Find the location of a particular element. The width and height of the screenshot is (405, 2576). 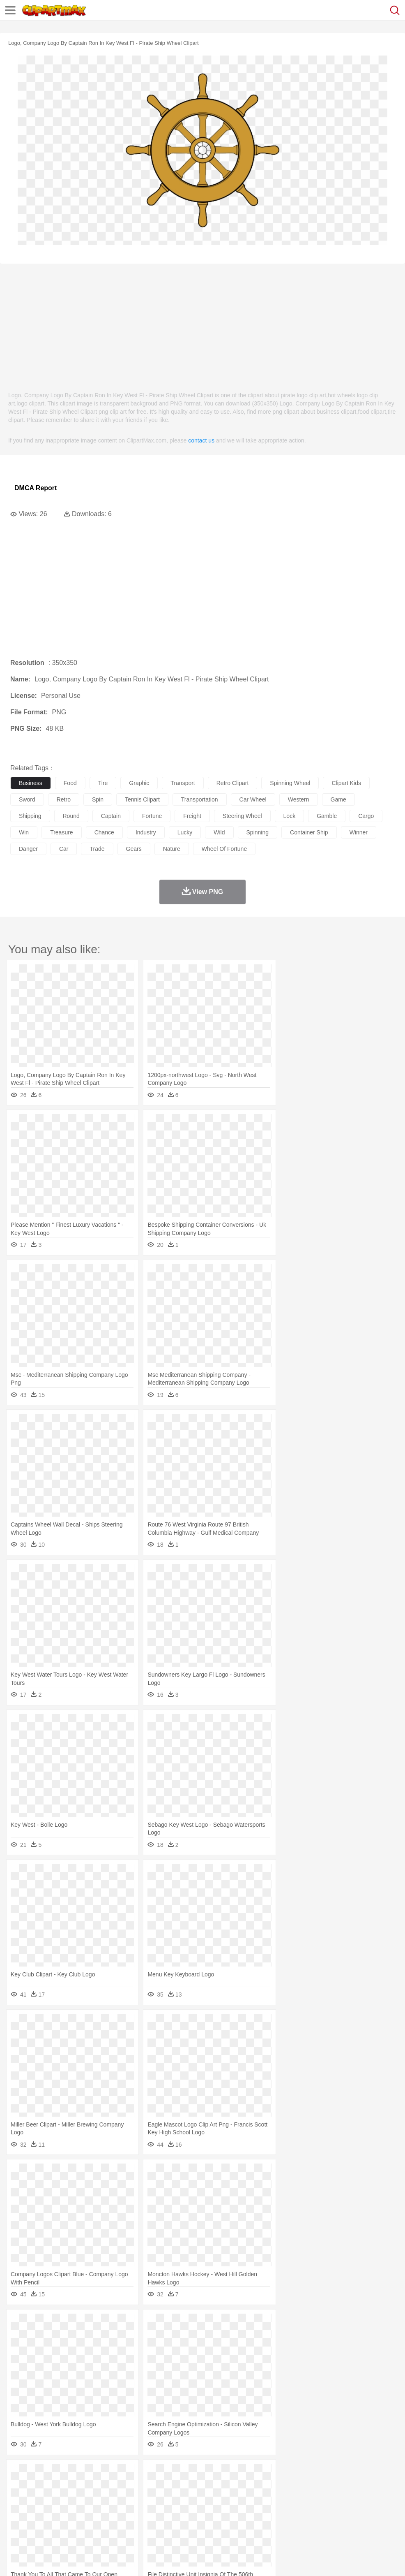

Fish is located at coordinates (234, 2486).